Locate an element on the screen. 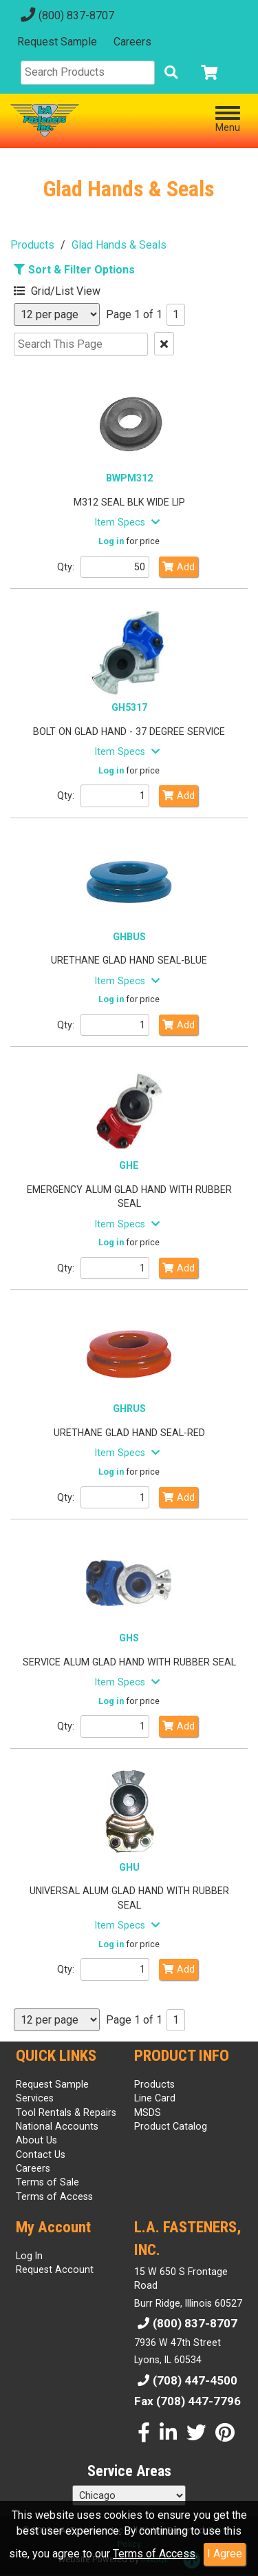 The image size is (258, 2576). Product Catalog is located at coordinates (170, 2126).